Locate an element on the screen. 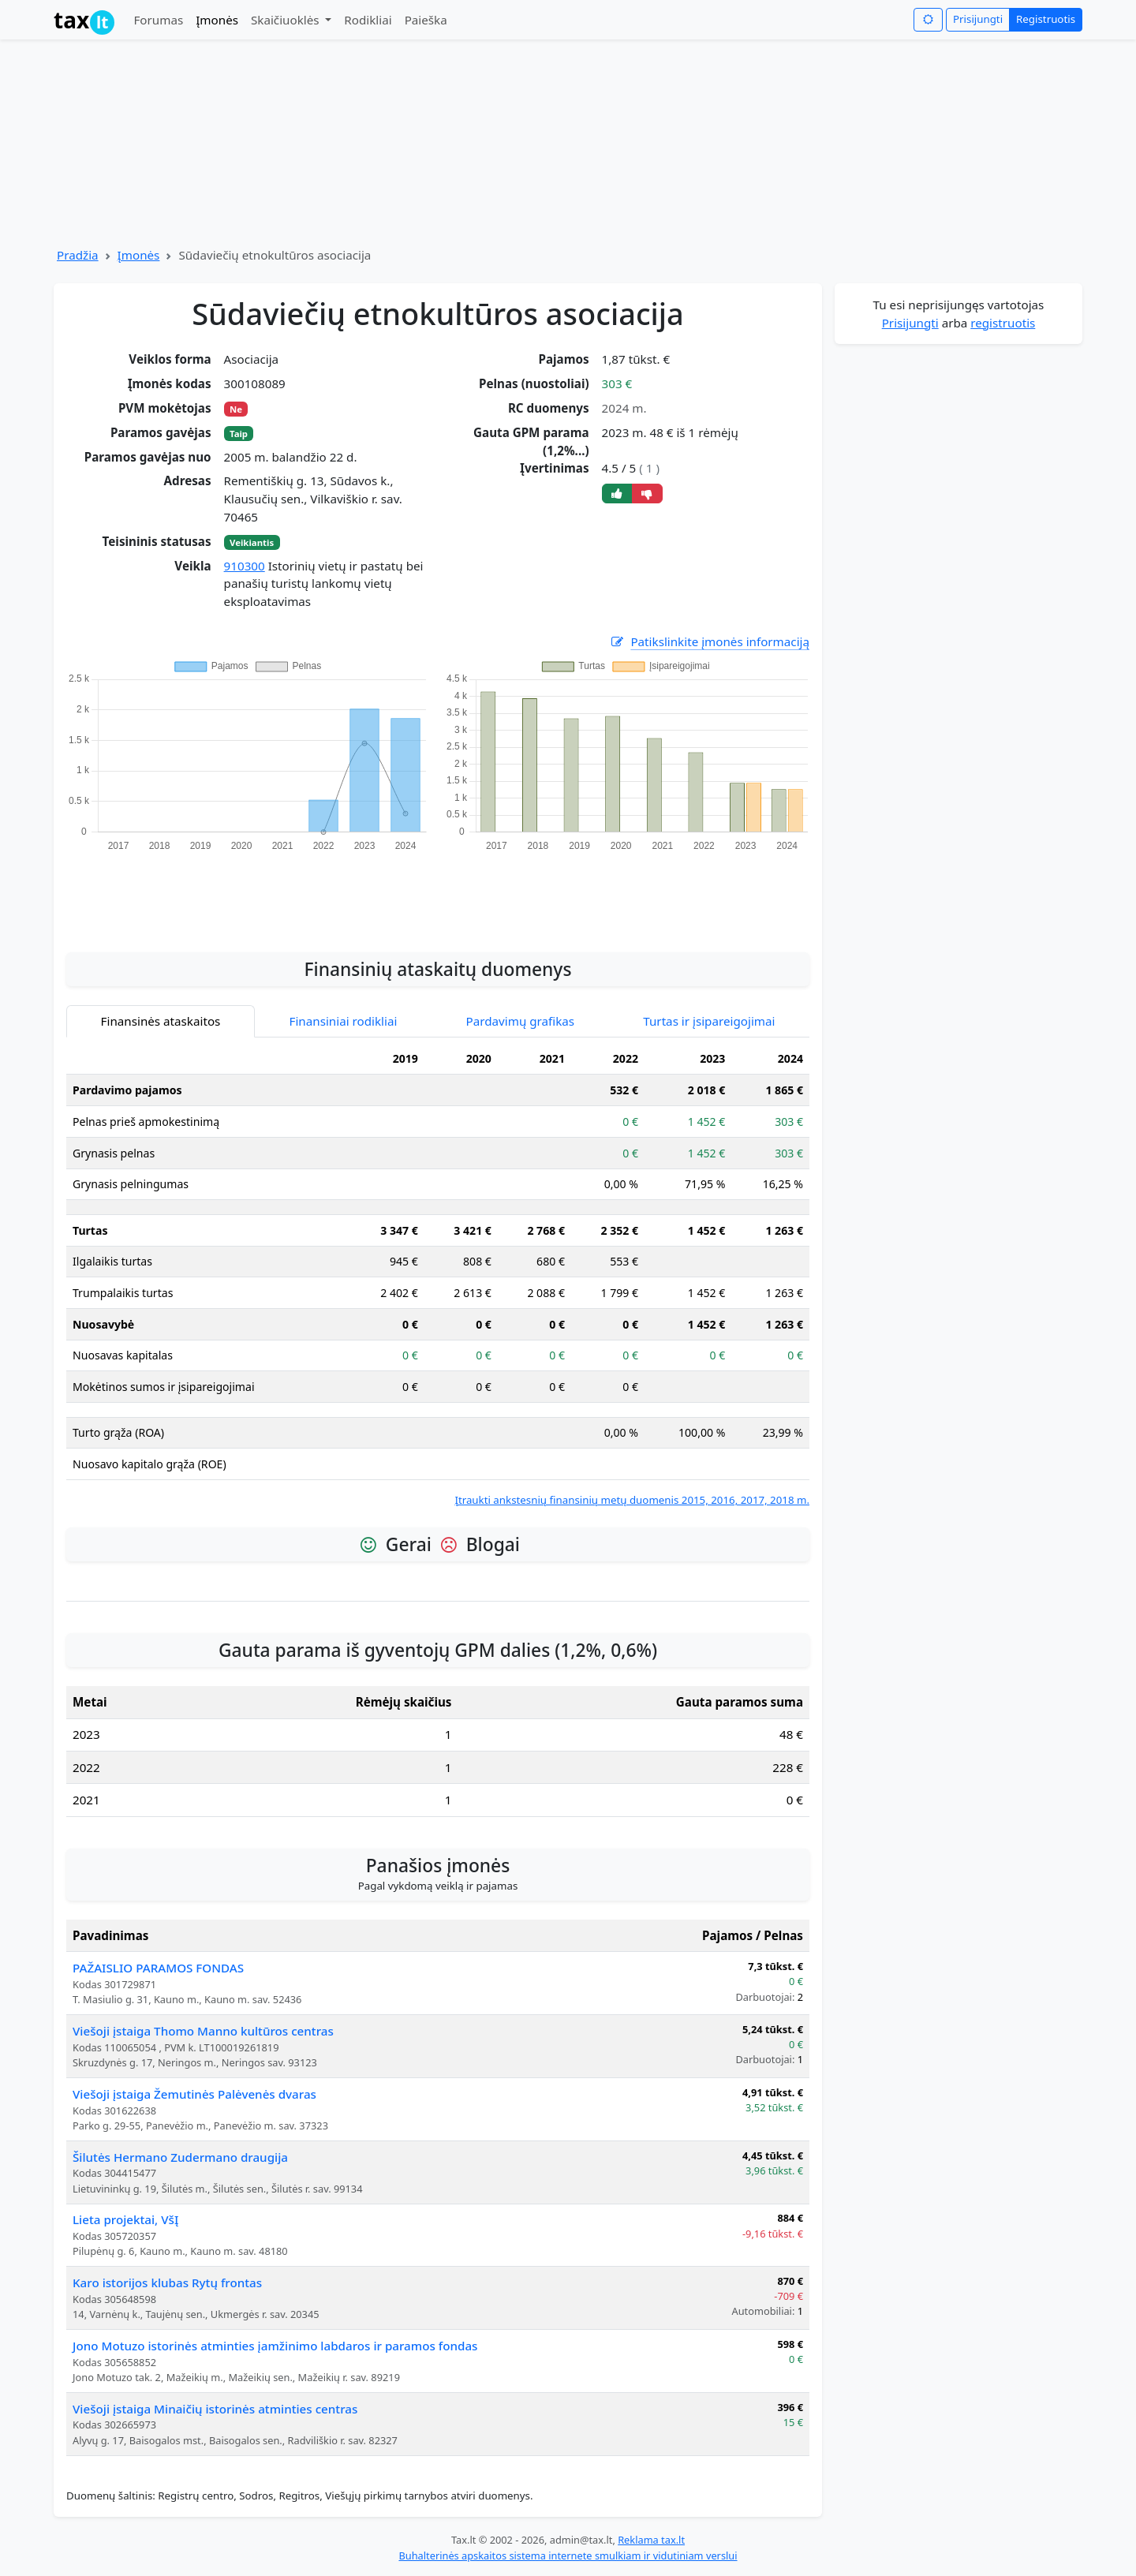  Jono Motuzo istorinės atminties įamžinimo labdaros ir paramos fondas is located at coordinates (275, 2346).